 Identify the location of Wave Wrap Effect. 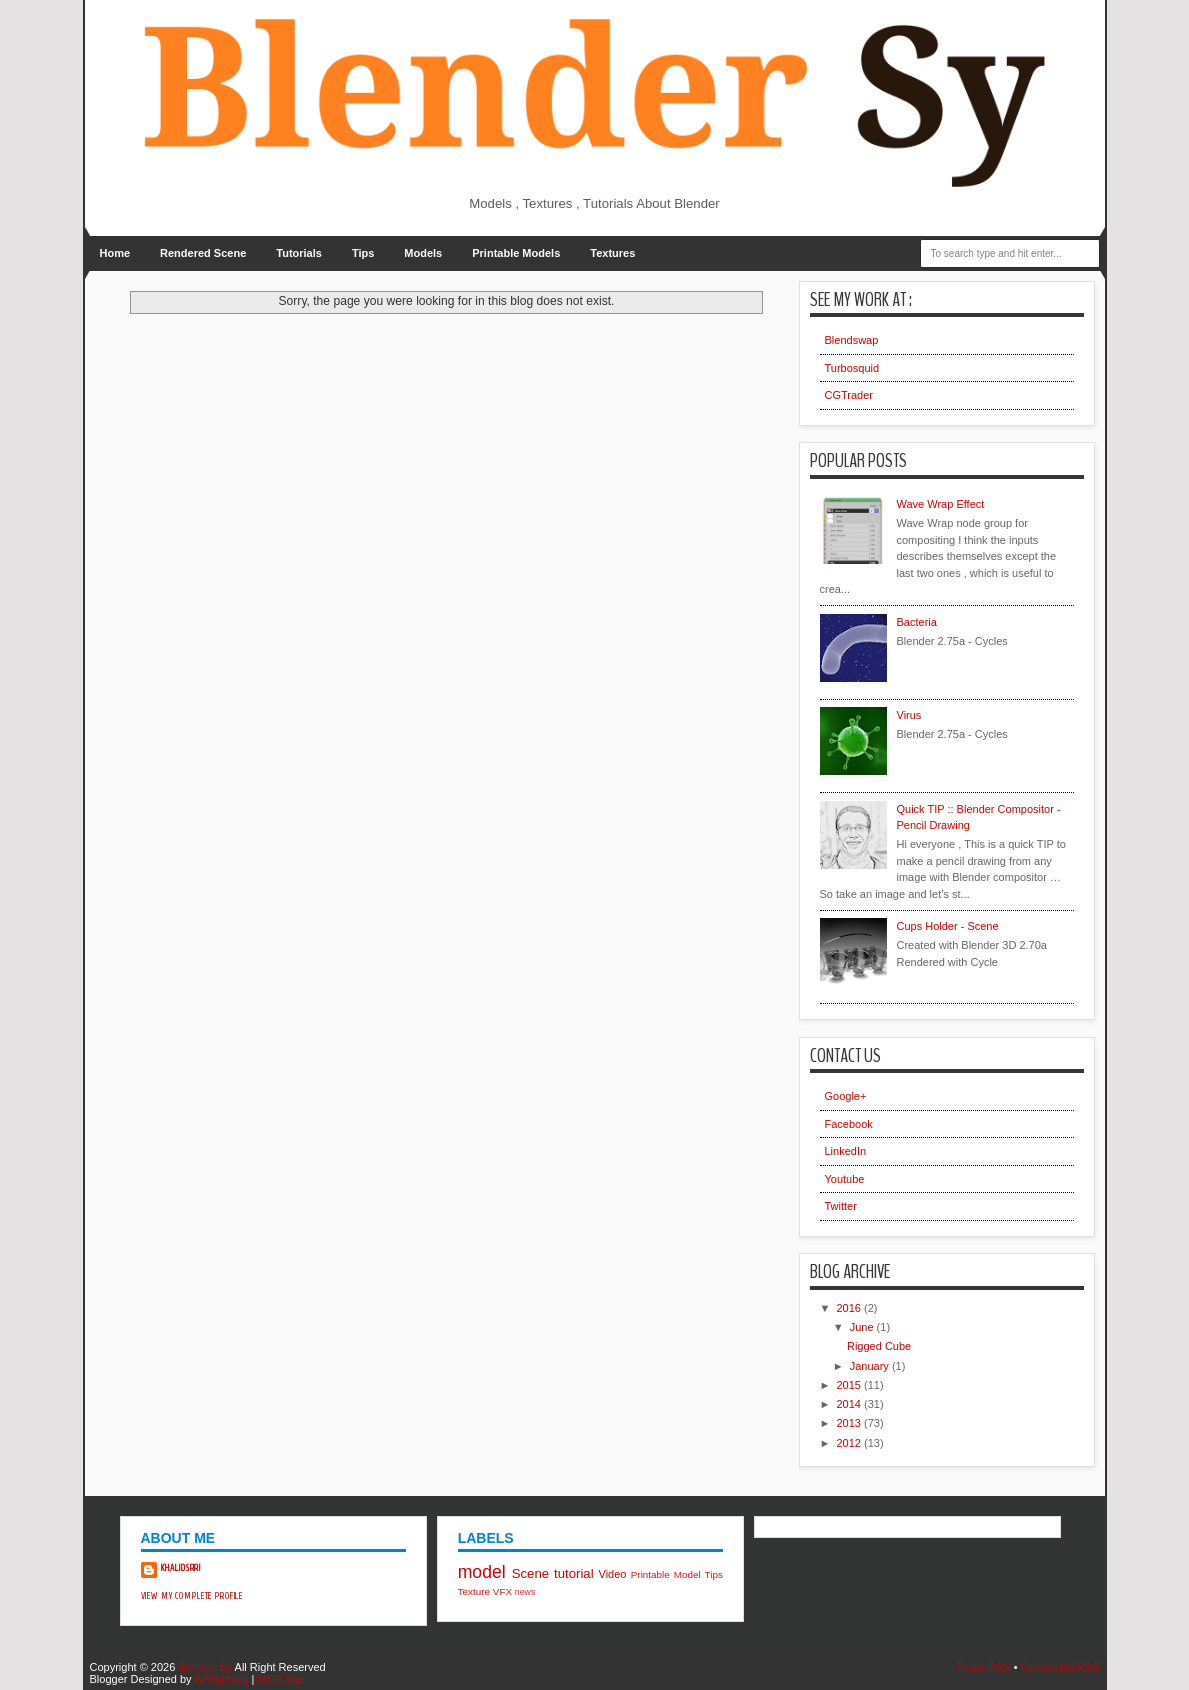
(941, 504).